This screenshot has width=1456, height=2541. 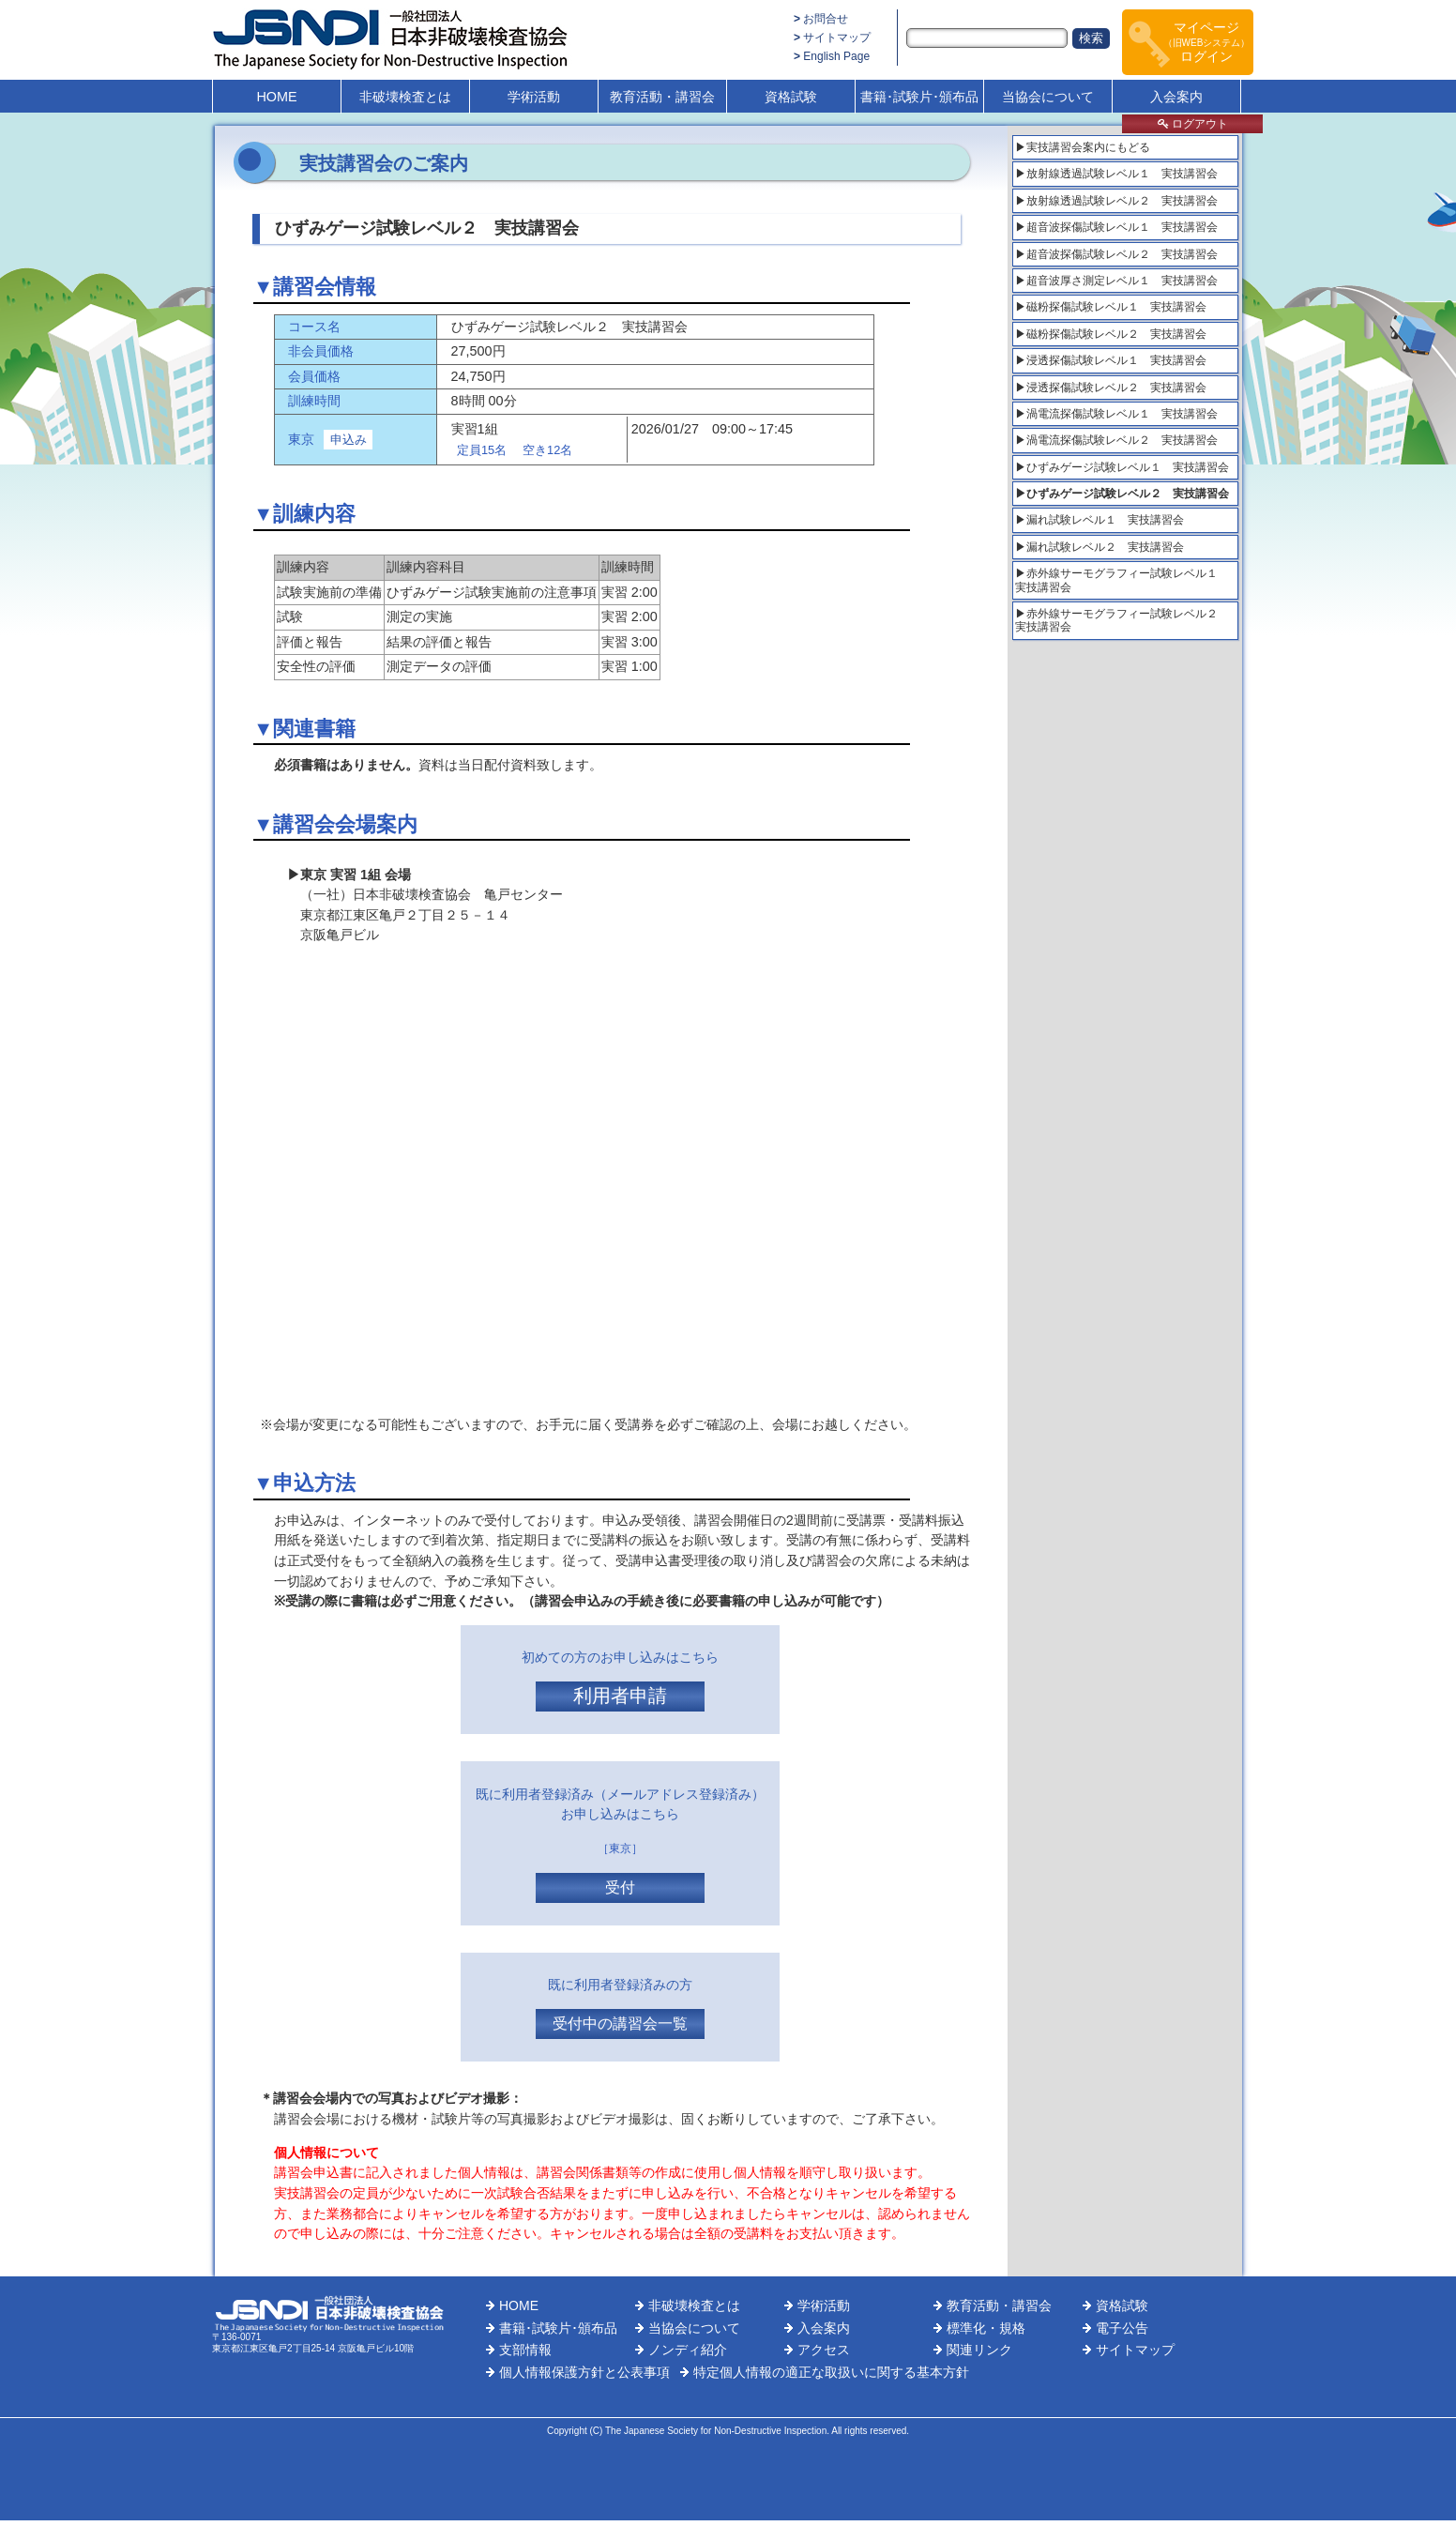 I want to click on ▶赤外線サーモグラフィー試験レベル１ 実技講習会, so click(x=1122, y=580).